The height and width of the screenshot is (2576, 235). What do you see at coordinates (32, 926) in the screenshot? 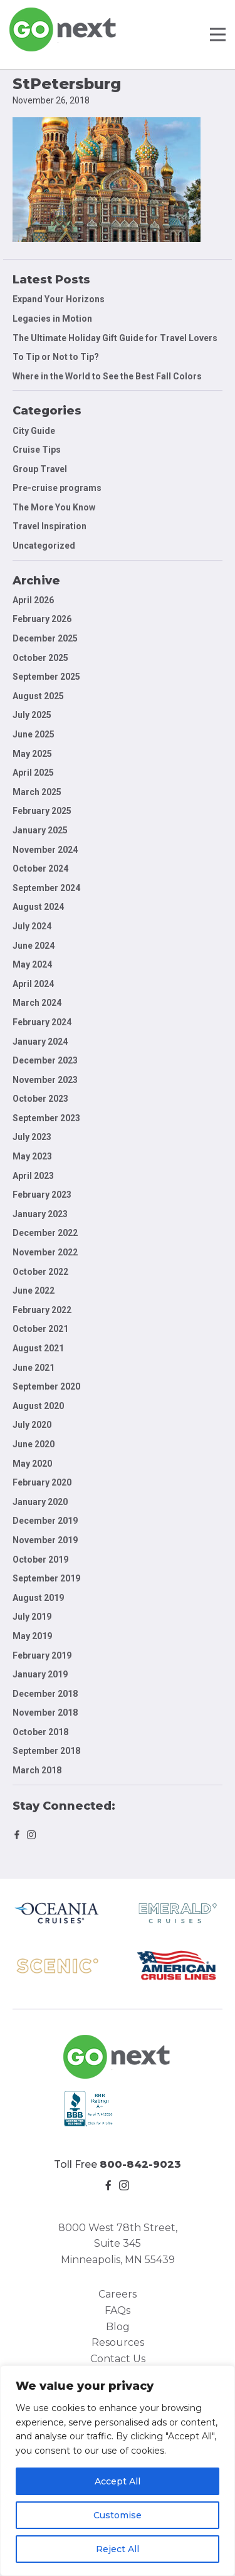
I see `July 2024` at bounding box center [32, 926].